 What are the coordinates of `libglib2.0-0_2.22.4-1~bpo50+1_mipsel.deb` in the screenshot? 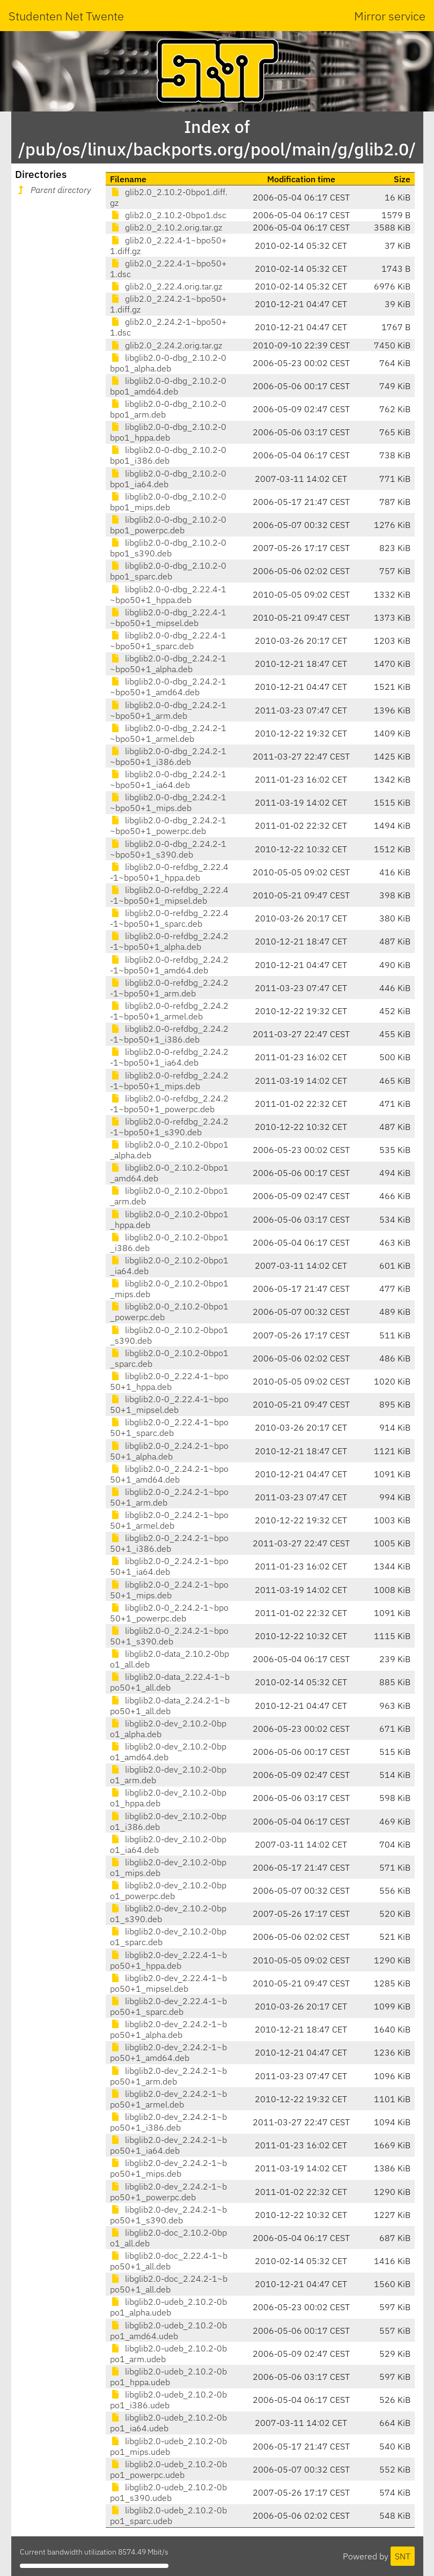 It's located at (169, 1404).